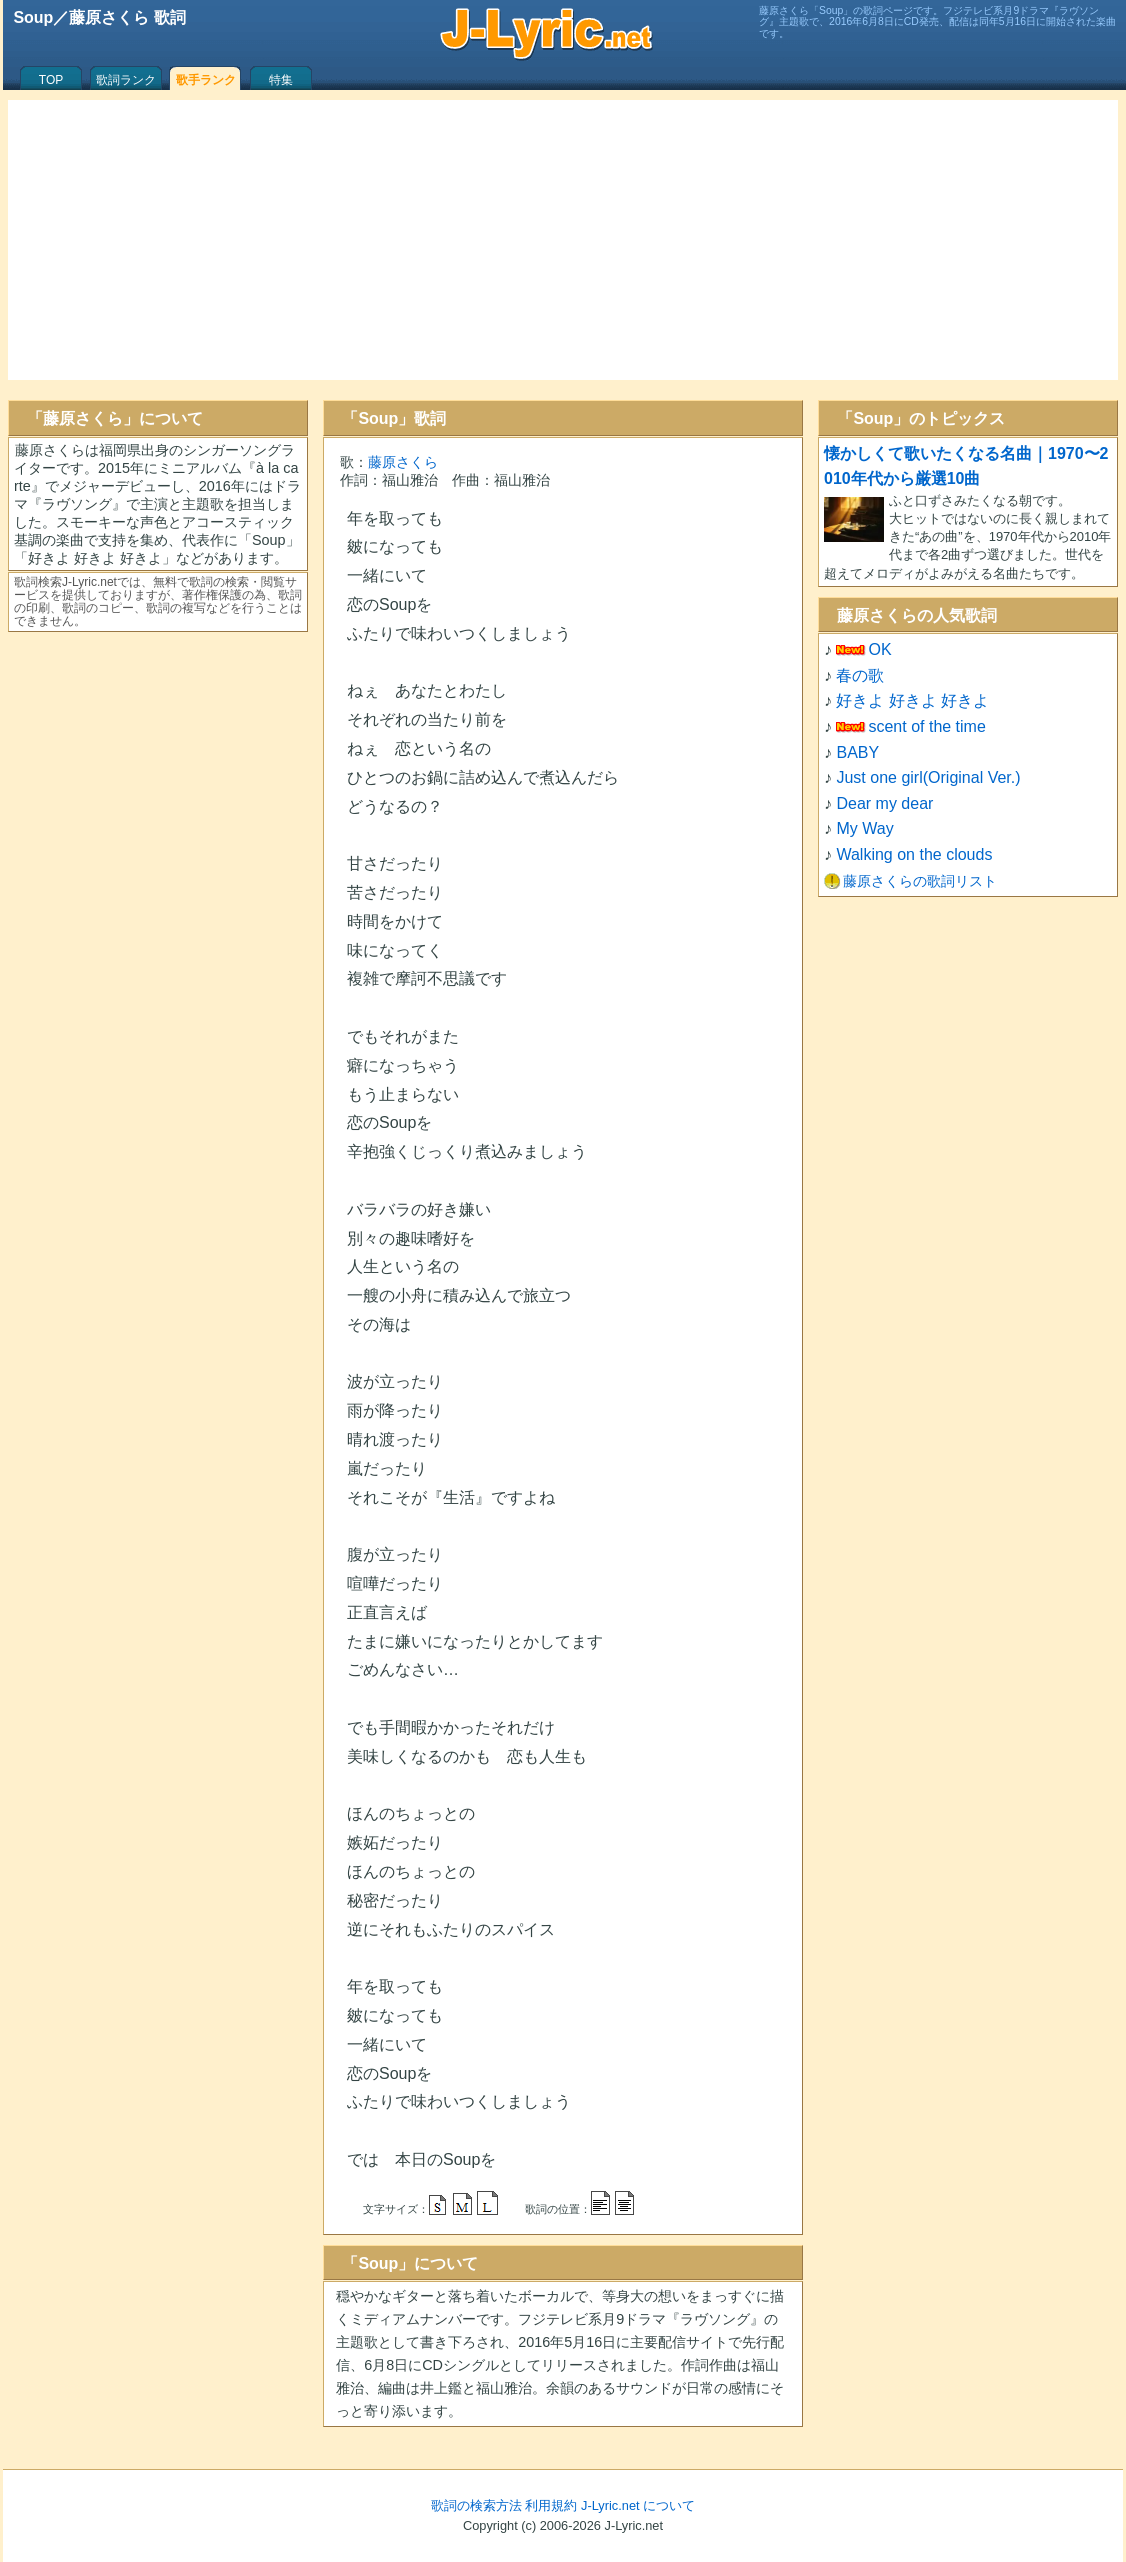 The width and height of the screenshot is (1126, 2562). I want to click on 利用規約, so click(551, 2505).